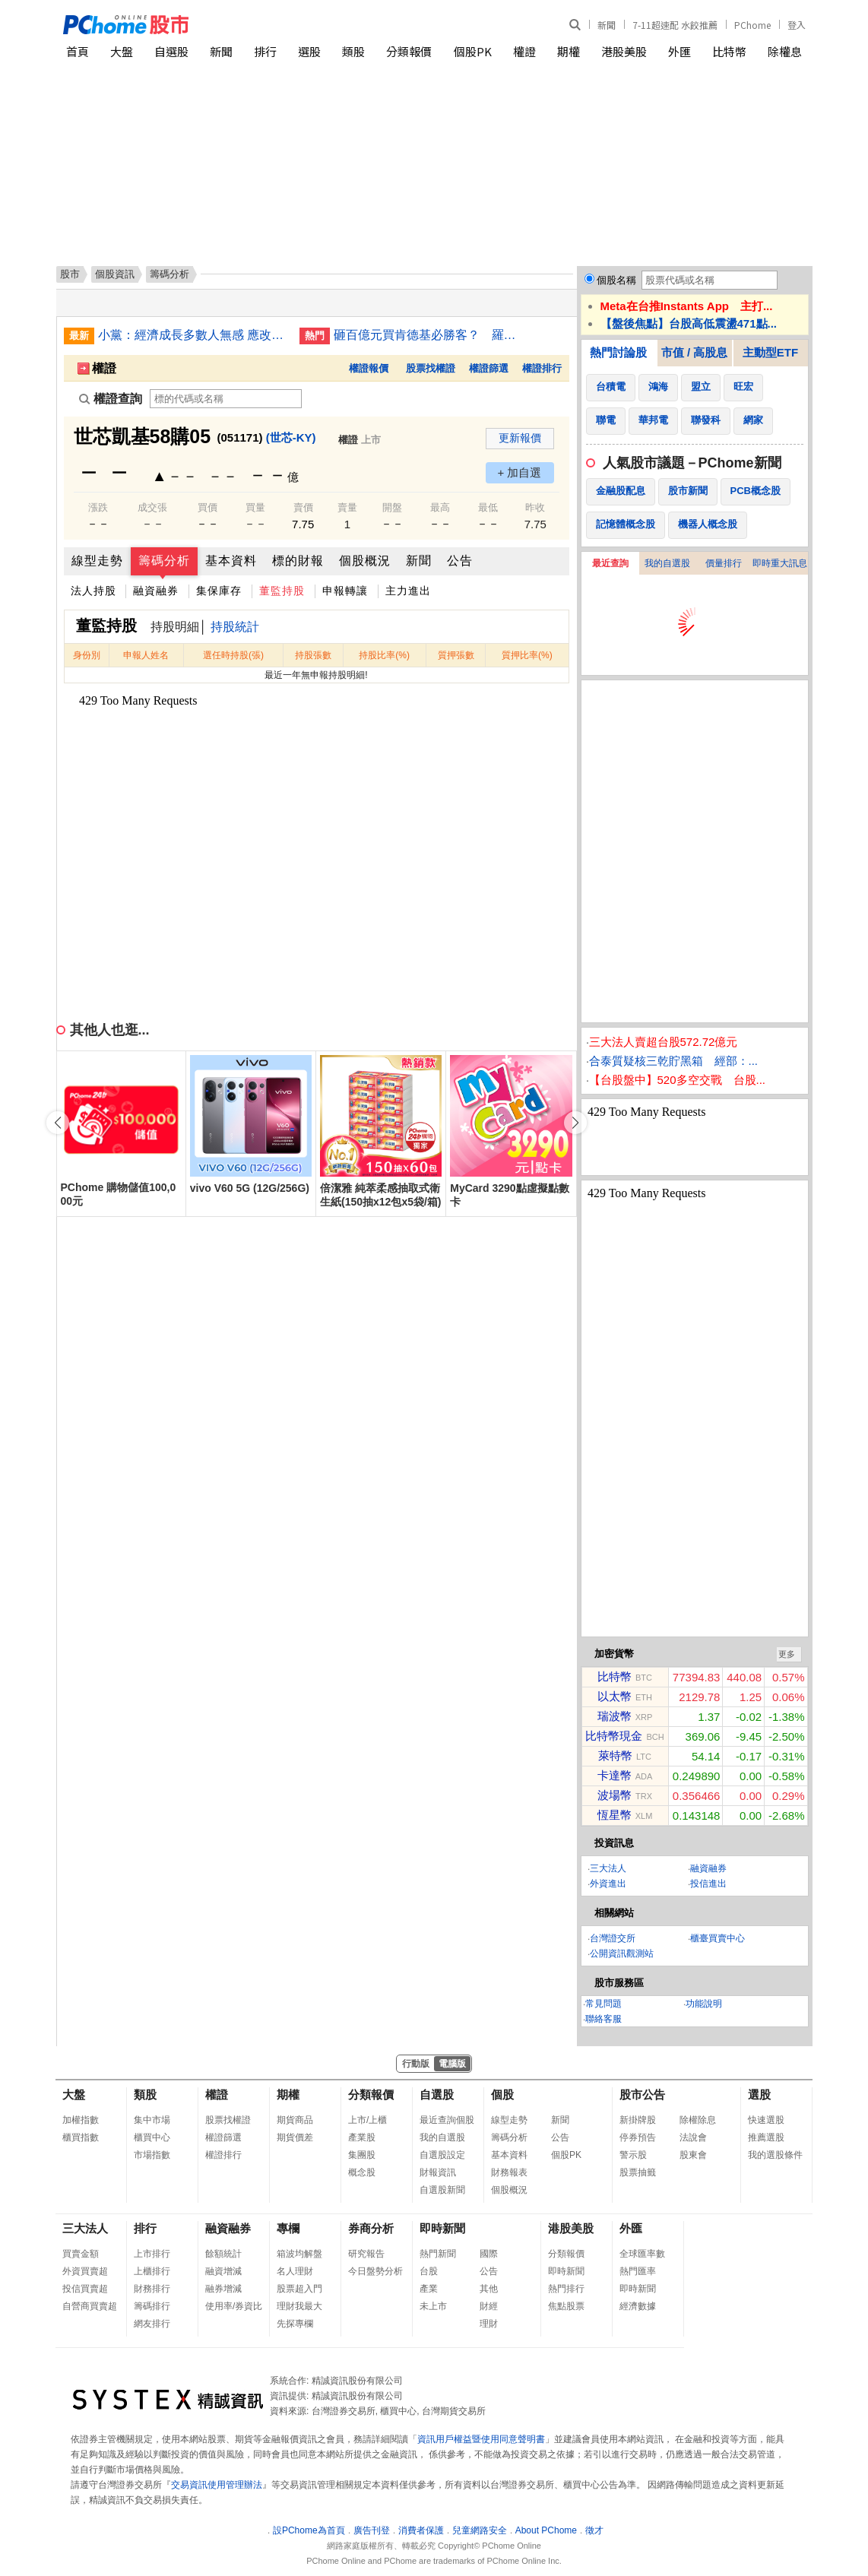  What do you see at coordinates (785, 51) in the screenshot?
I see `除權息` at bounding box center [785, 51].